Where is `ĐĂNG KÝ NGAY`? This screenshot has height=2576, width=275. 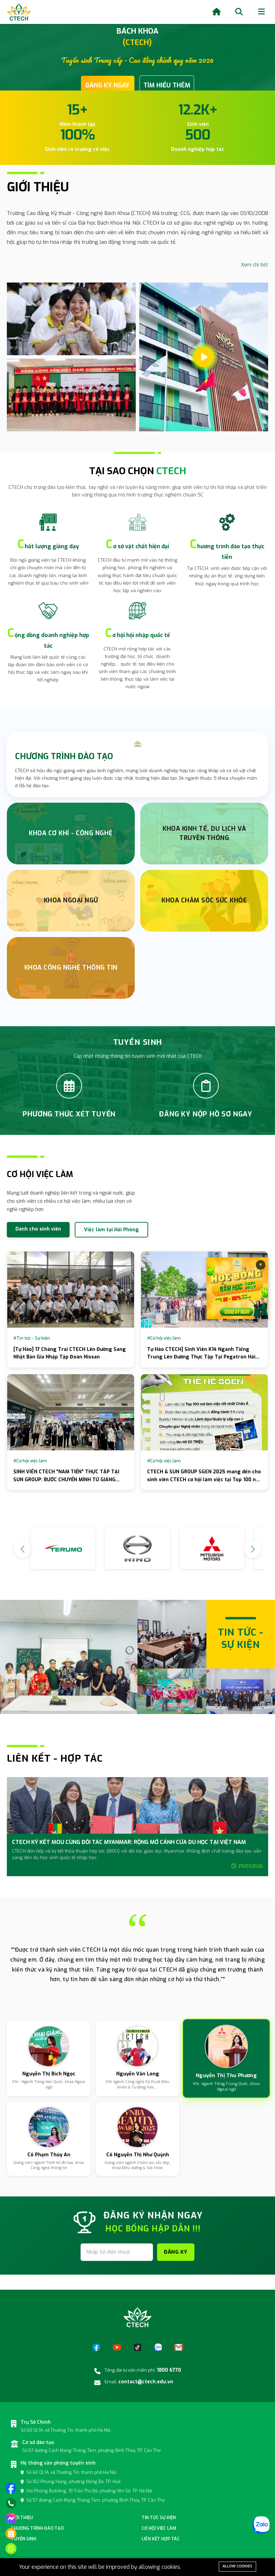 ĐĂNG KÝ NGAY is located at coordinates (107, 85).